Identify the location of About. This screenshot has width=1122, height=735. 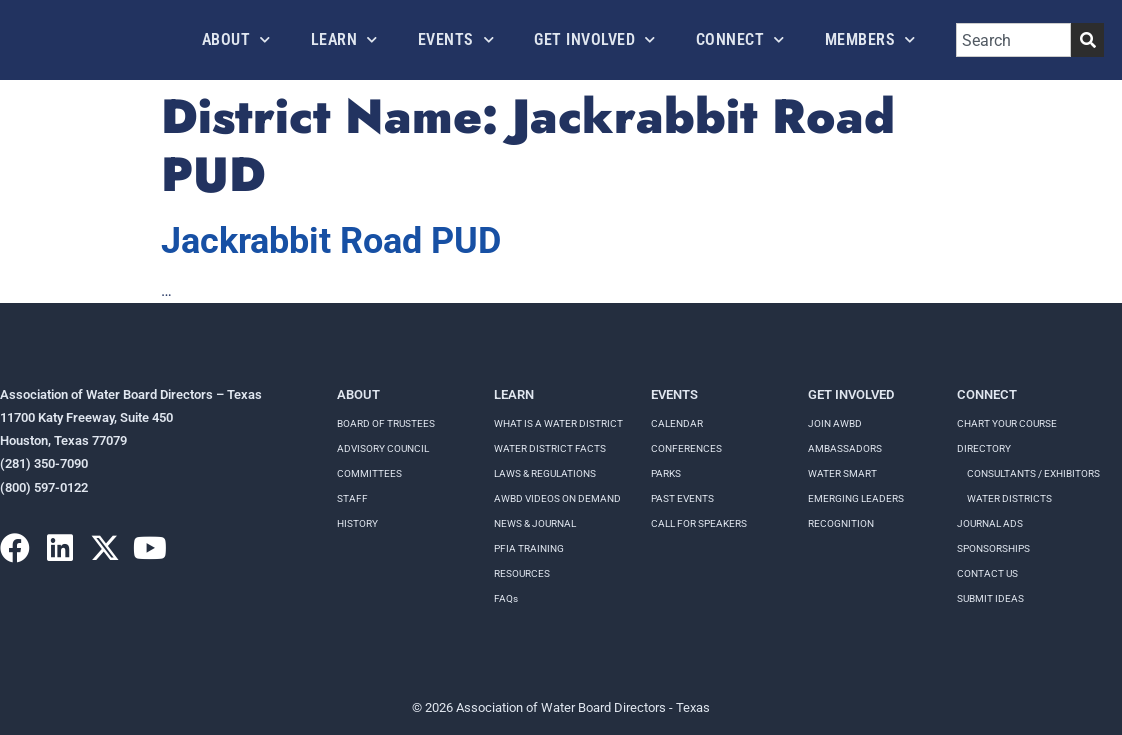
(236, 39).